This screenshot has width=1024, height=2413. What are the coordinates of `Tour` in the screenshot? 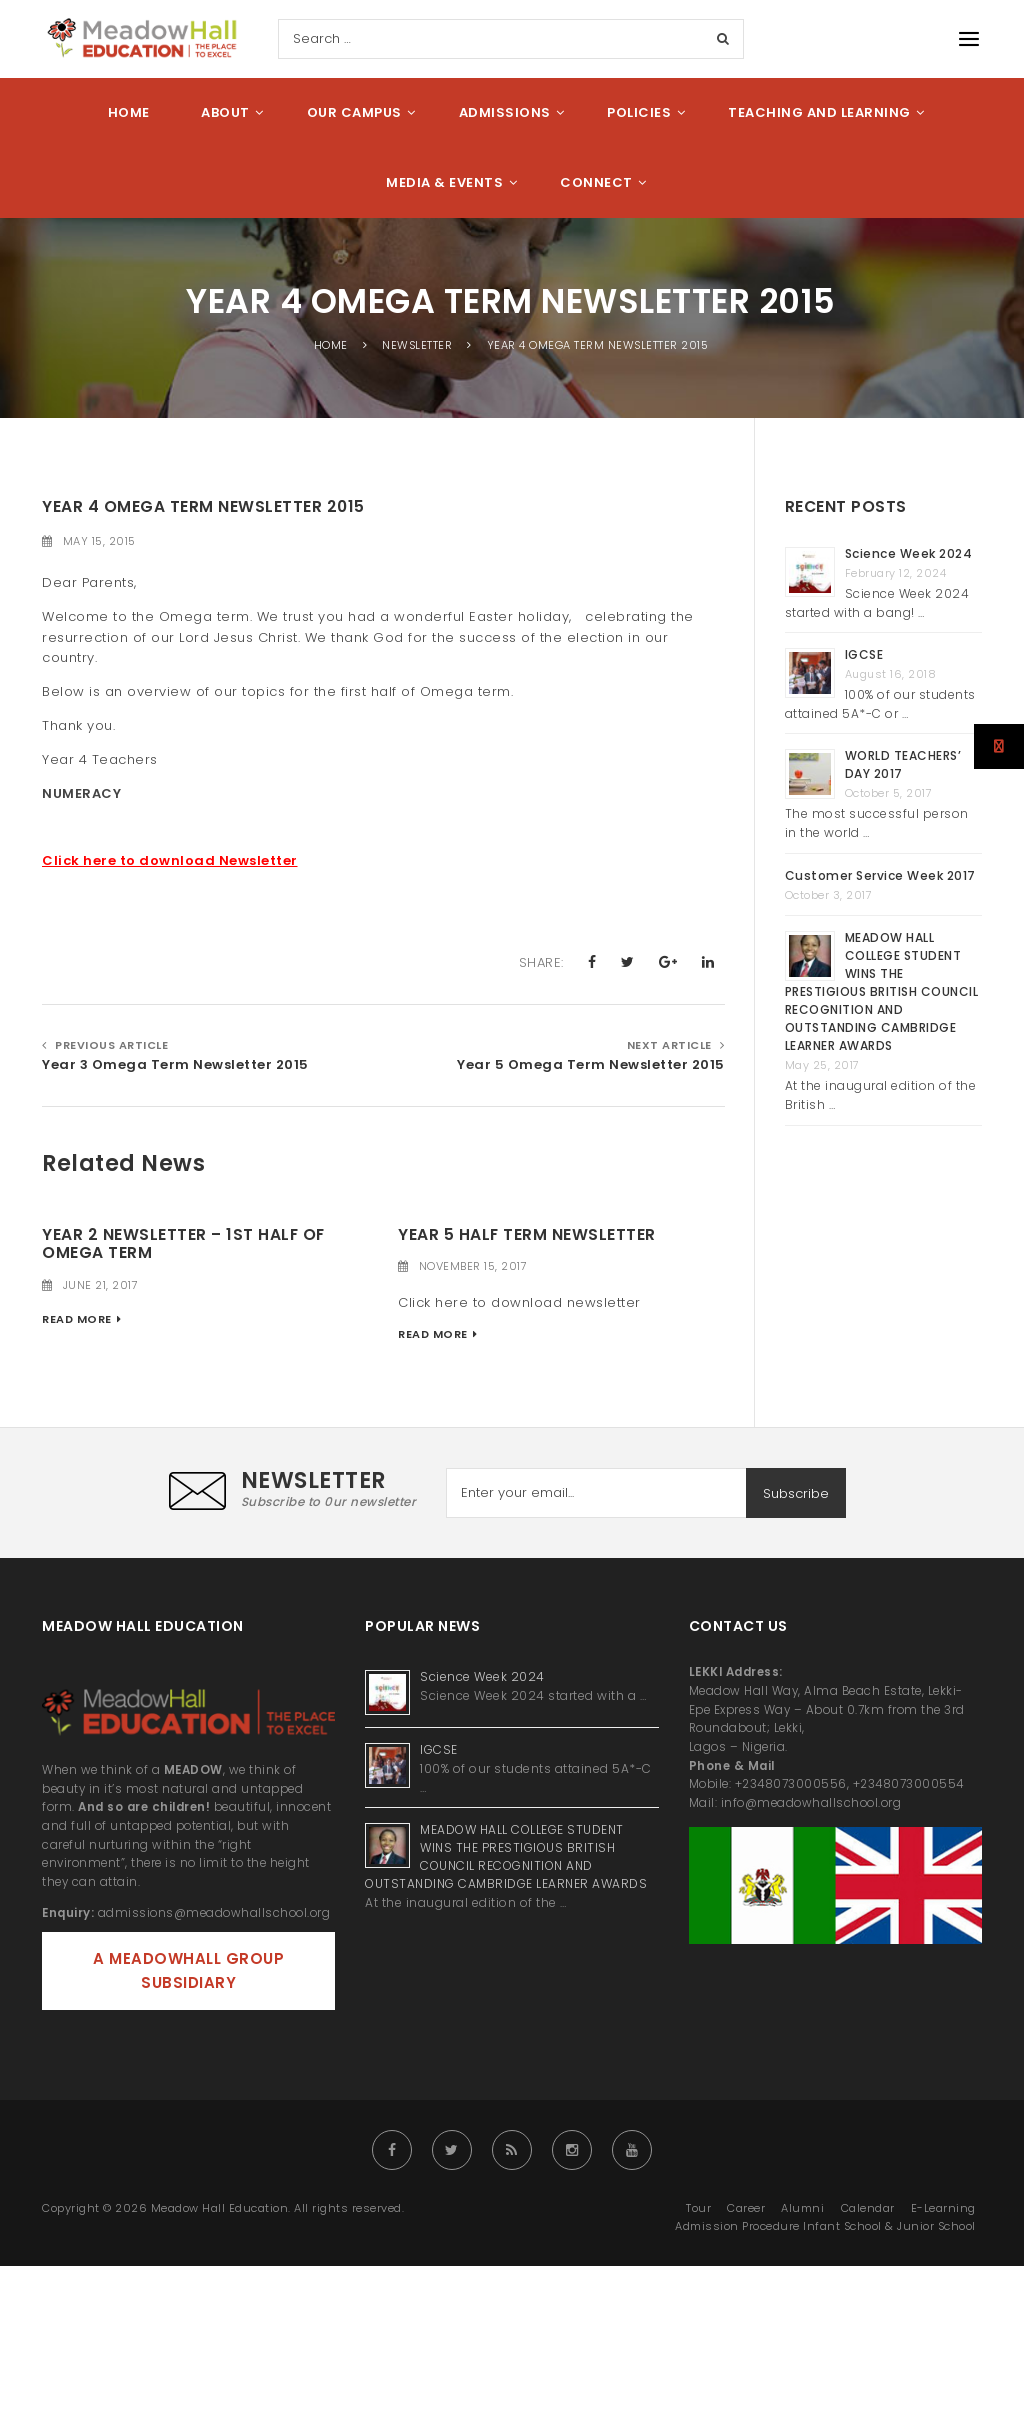 It's located at (698, 2208).